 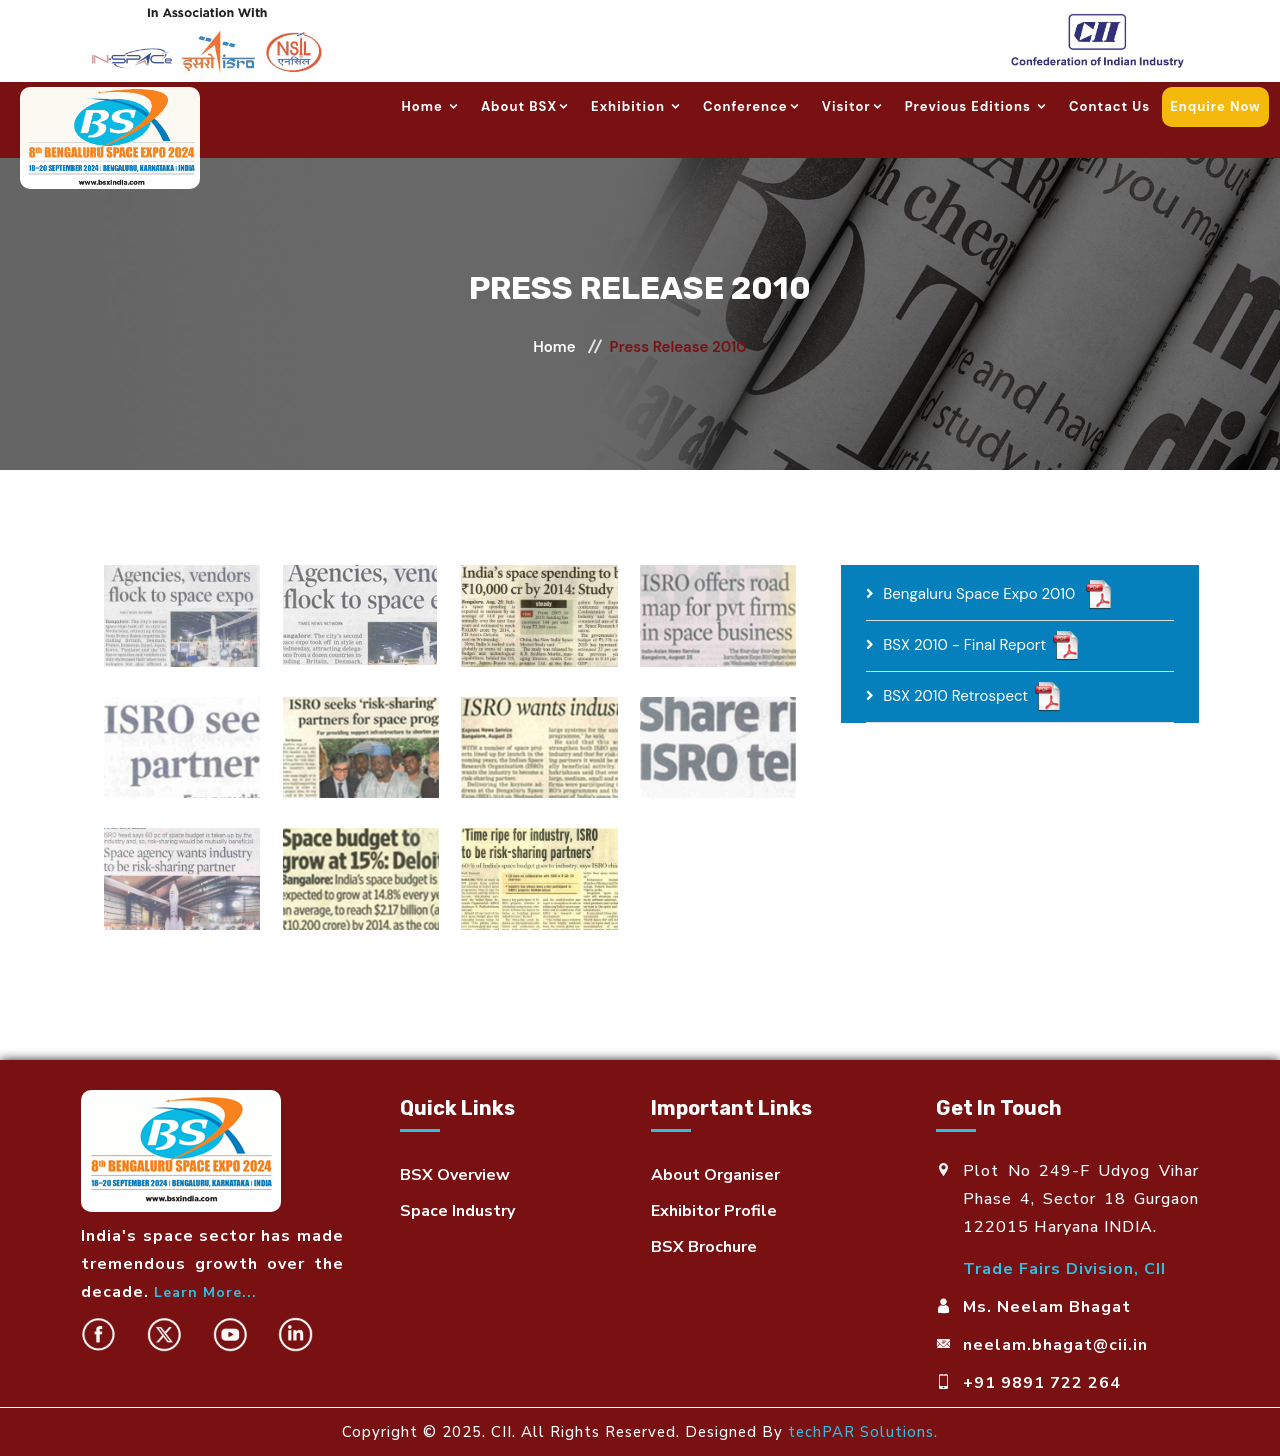 I want to click on Exhibition, so click(x=637, y=106).